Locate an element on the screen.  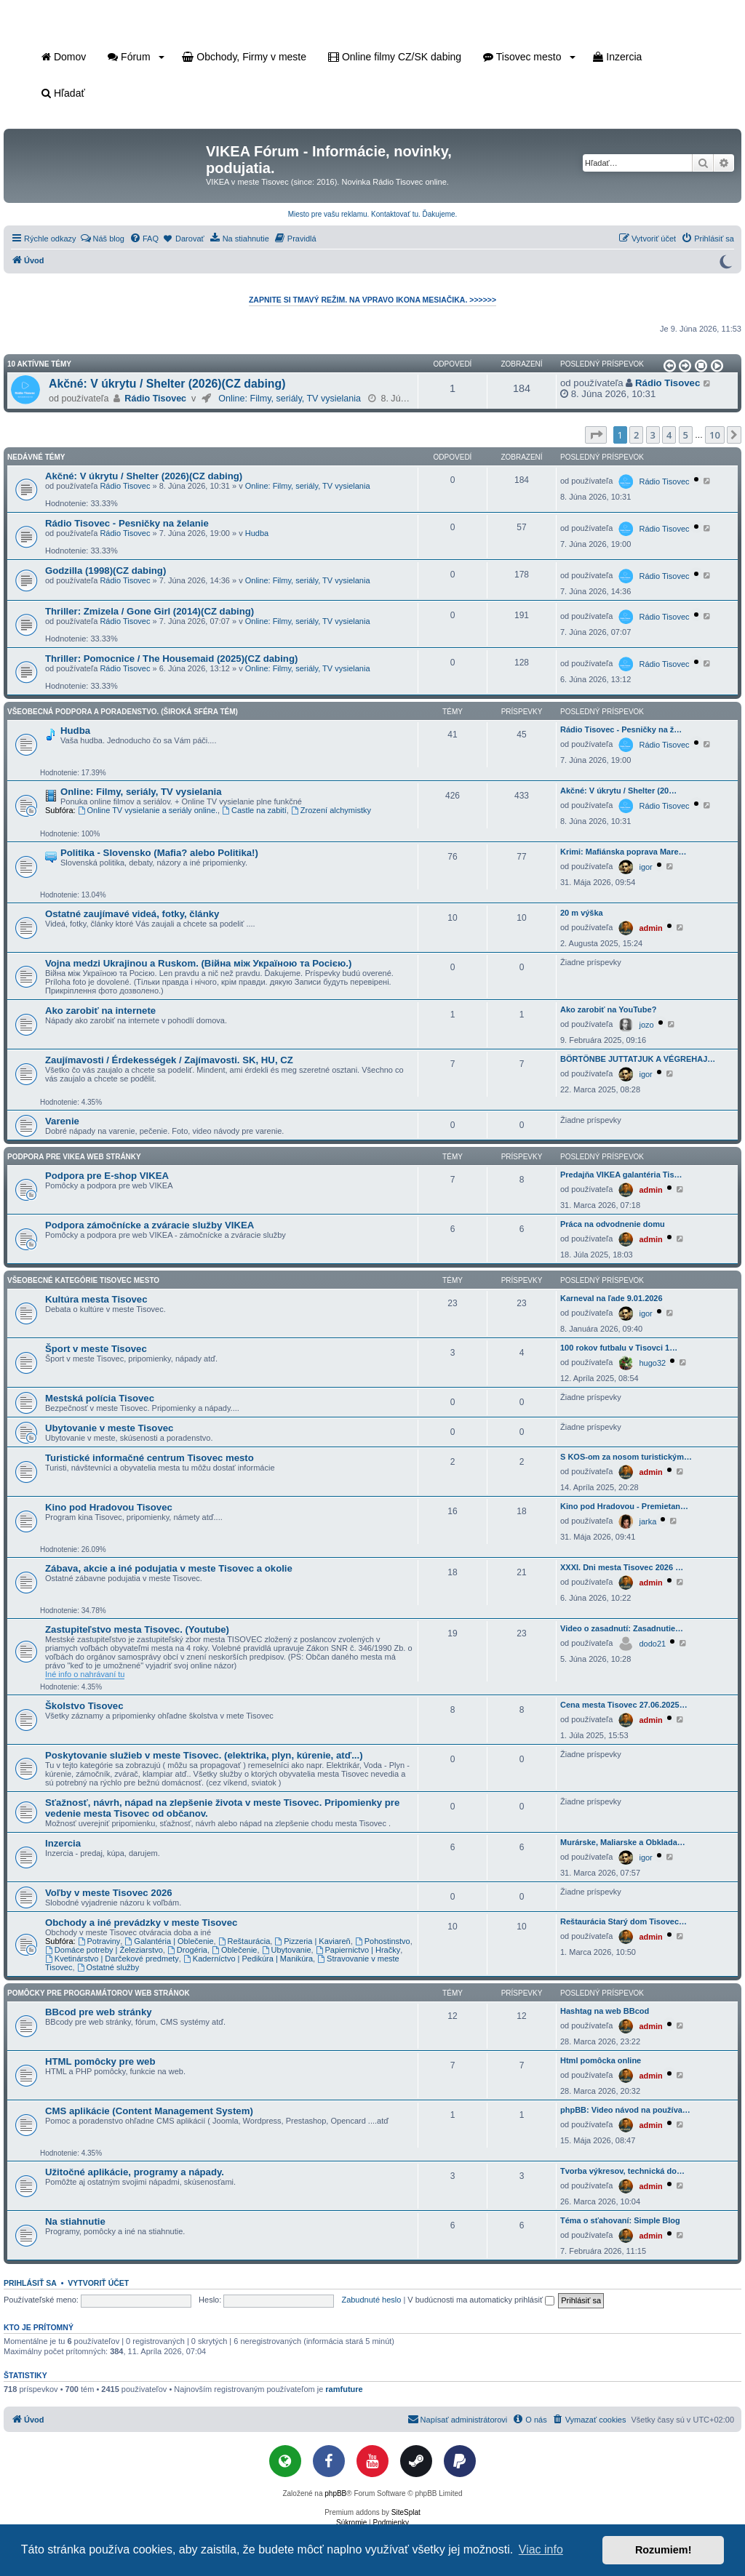
Obchody, Firmy v meste is located at coordinates (244, 57).